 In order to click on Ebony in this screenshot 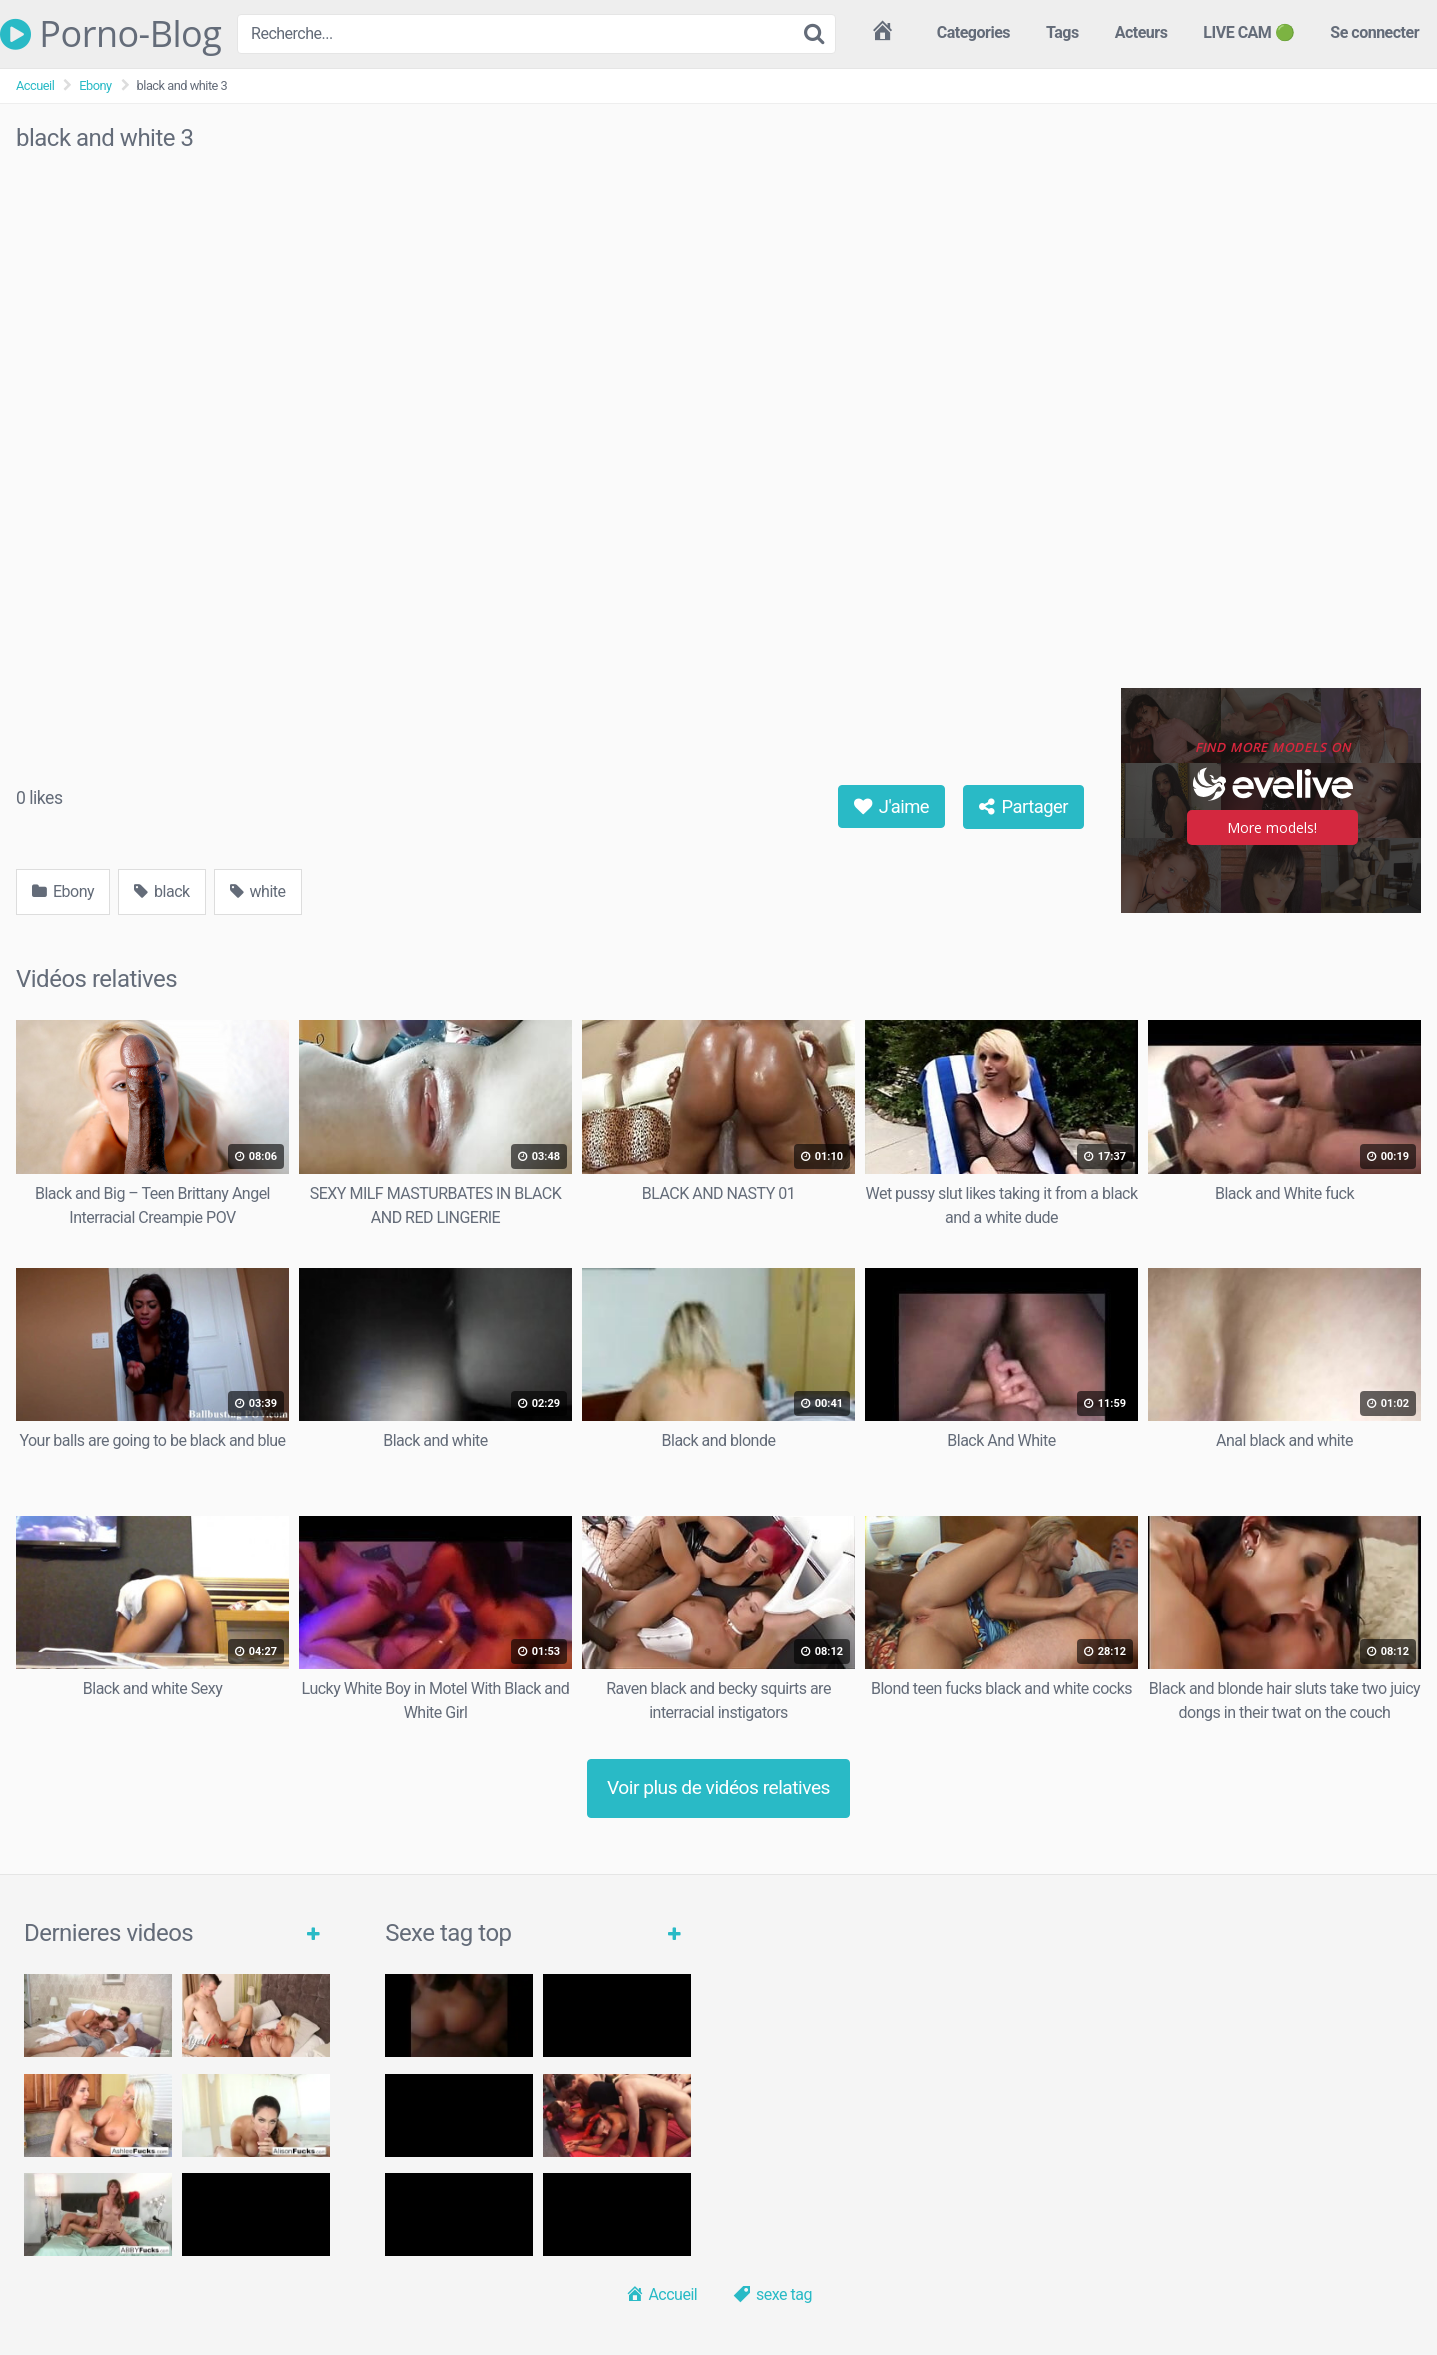, I will do `click(95, 85)`.